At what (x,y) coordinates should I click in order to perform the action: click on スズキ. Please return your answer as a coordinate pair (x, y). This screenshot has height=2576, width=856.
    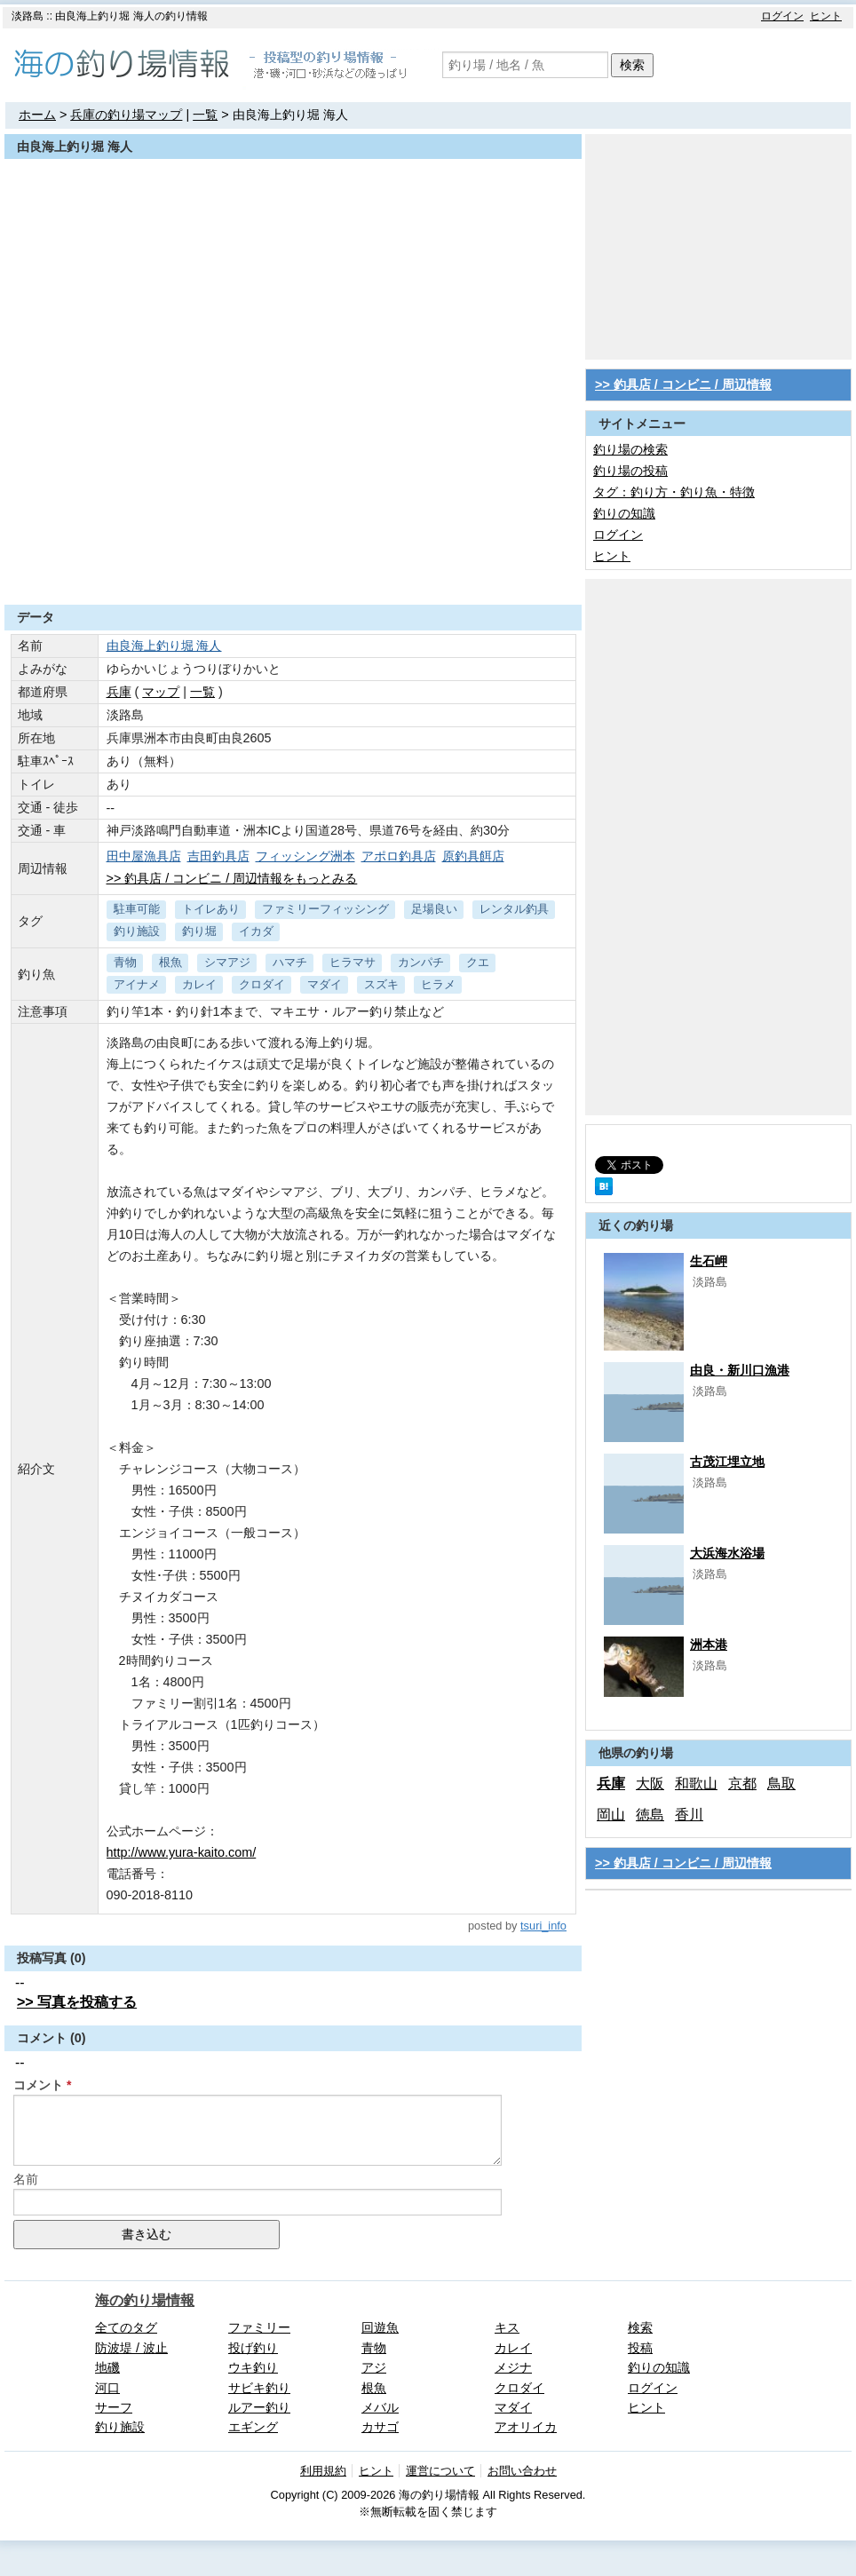
    Looking at the image, I should click on (381, 984).